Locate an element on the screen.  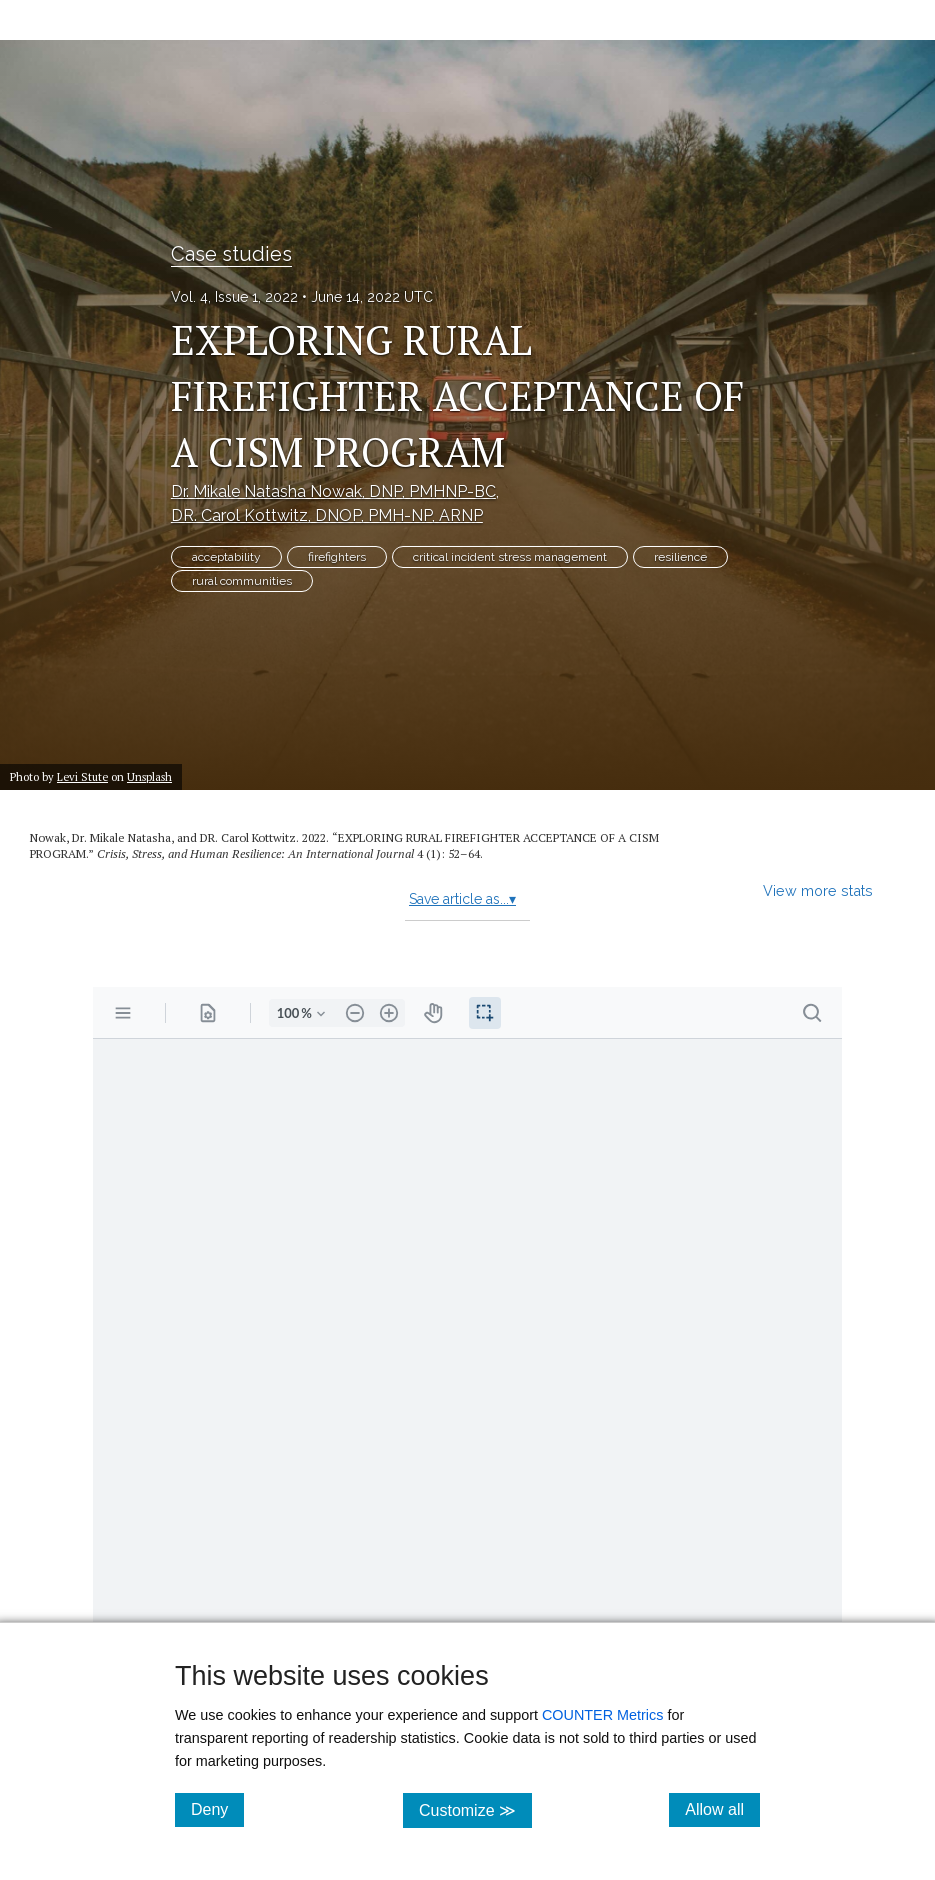
resilience is located at coordinates (680, 557).